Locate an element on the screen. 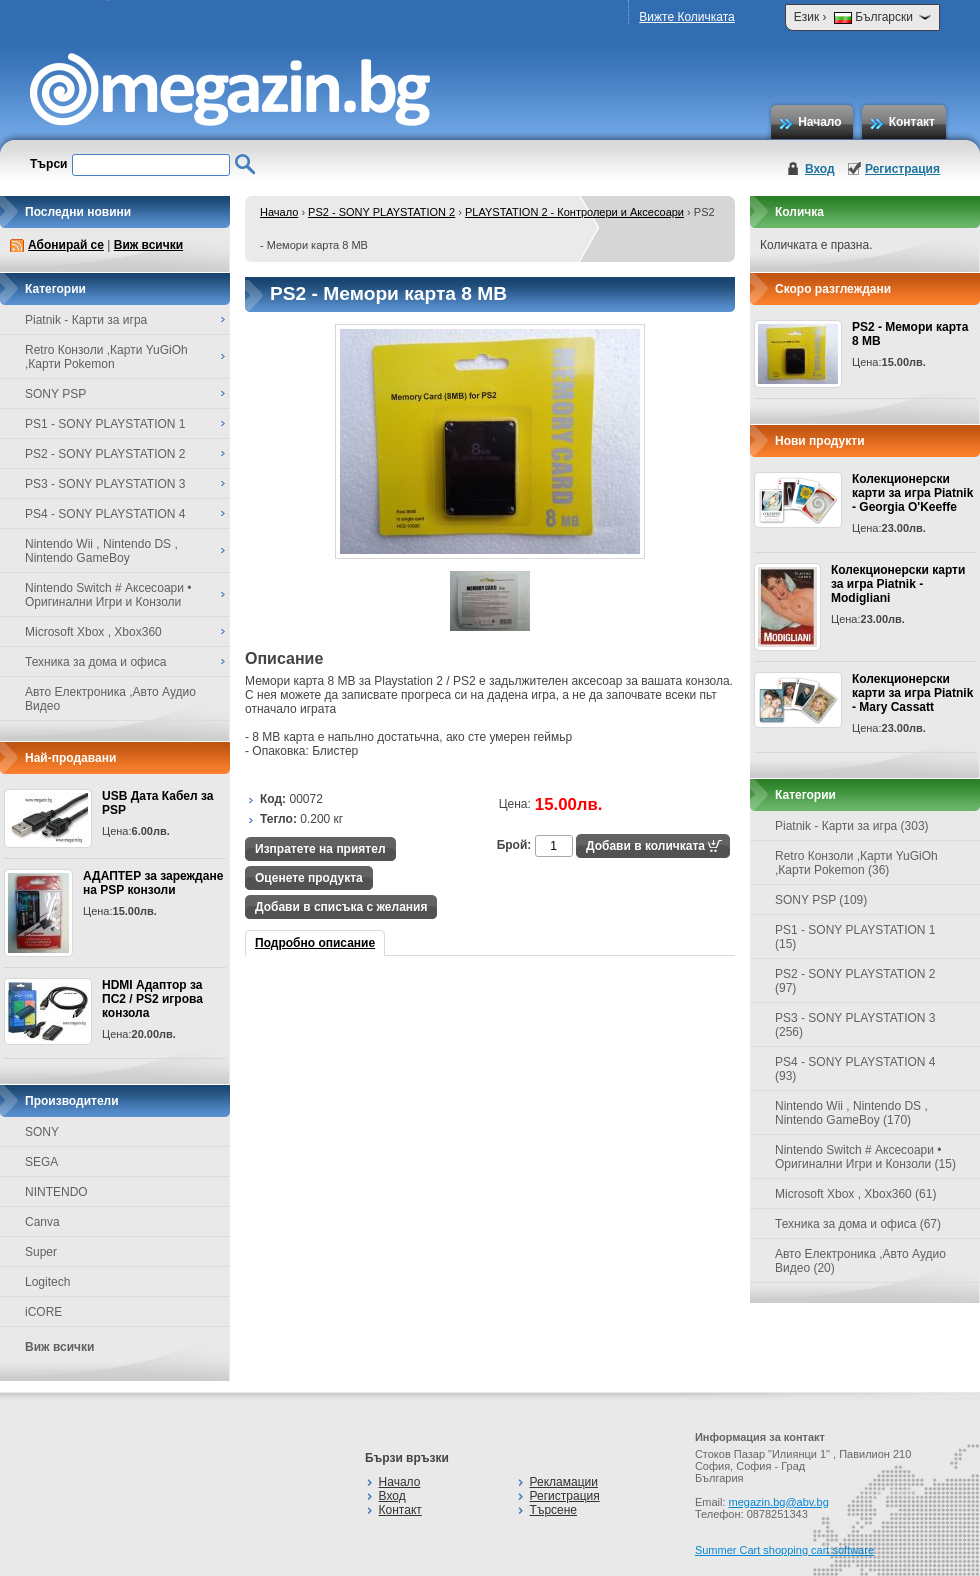 Image resolution: width=980 pixels, height=1576 pixels. Nintendo Wii , Nintendo DS , Nintendo GameBoy (170) is located at coordinates (851, 1113).